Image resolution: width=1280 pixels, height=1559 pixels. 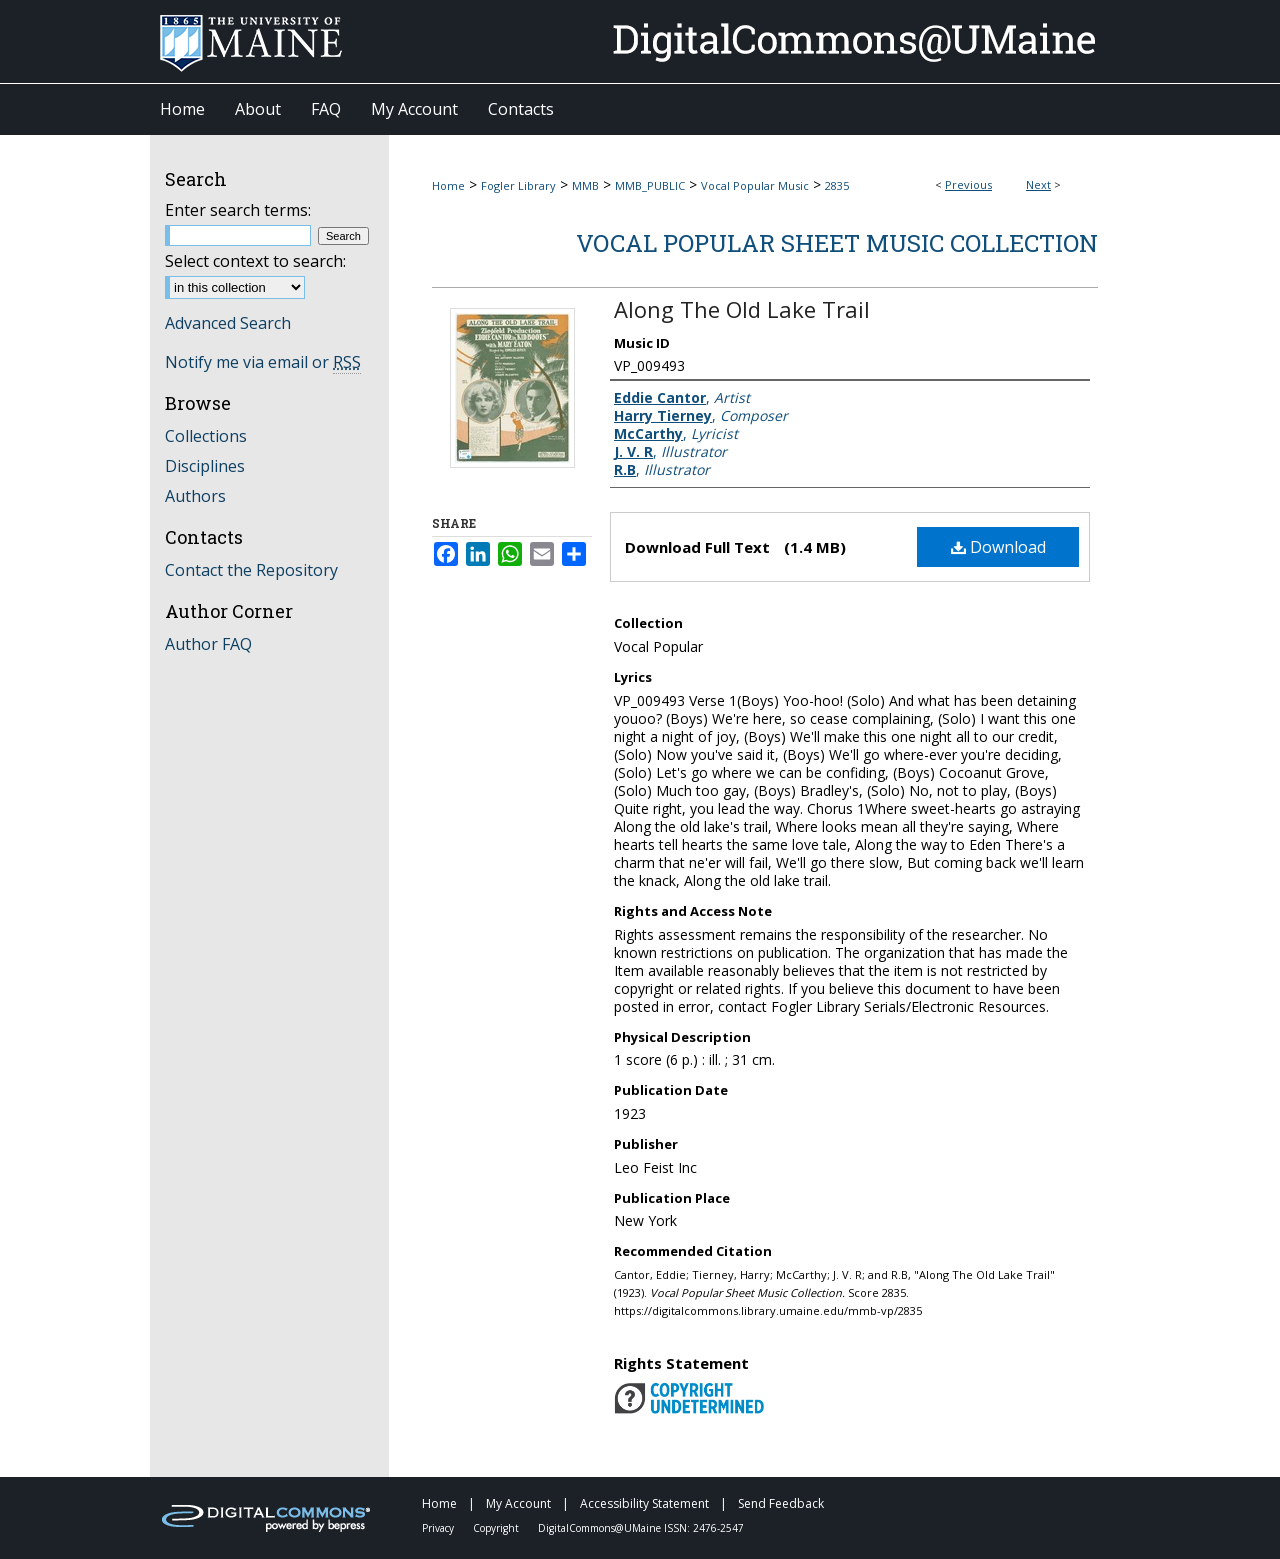 I want to click on MMB_PUBLIC, so click(x=650, y=185).